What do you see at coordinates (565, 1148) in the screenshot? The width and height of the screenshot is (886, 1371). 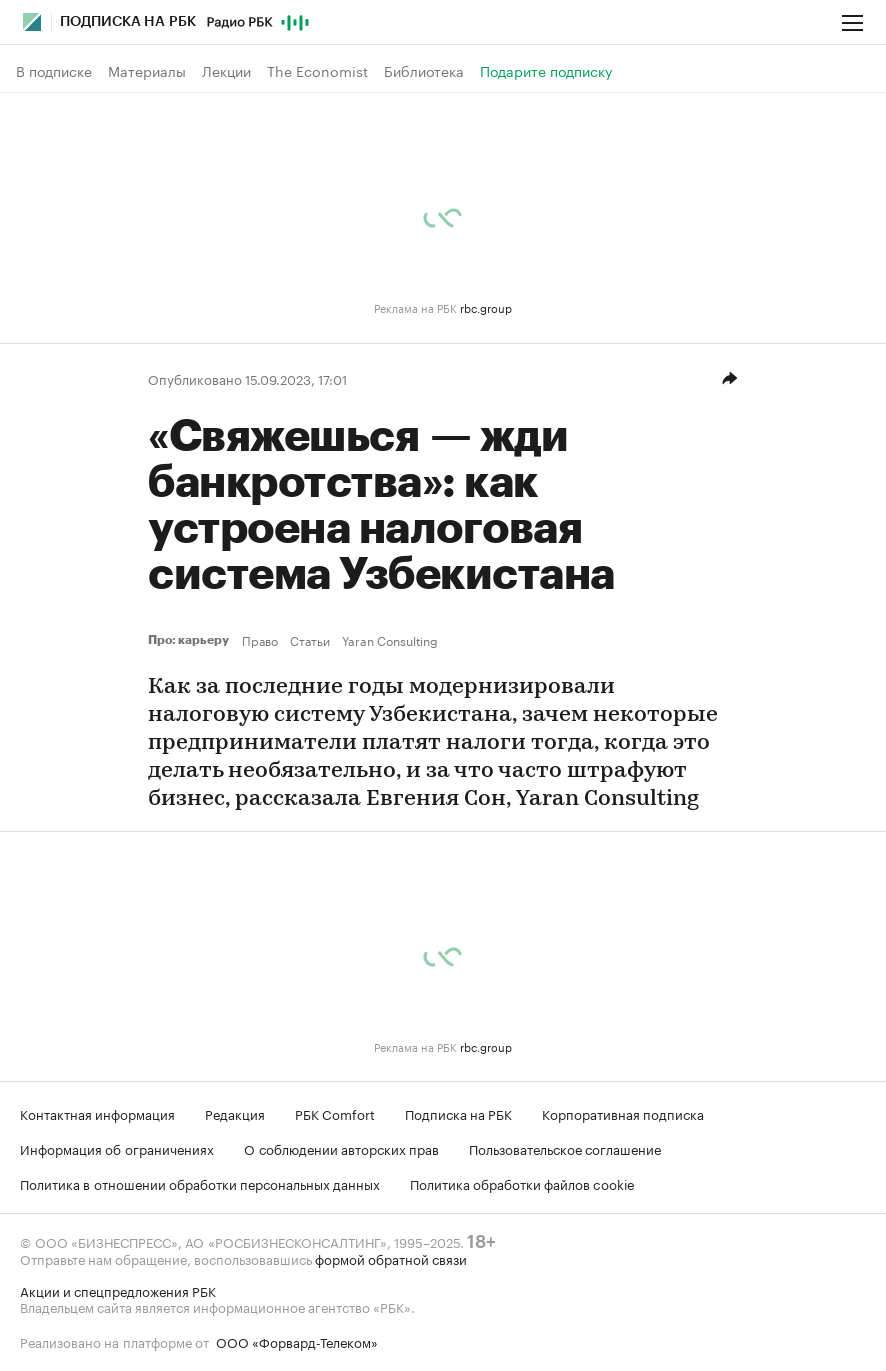 I see `Пользовательское соглашение` at bounding box center [565, 1148].